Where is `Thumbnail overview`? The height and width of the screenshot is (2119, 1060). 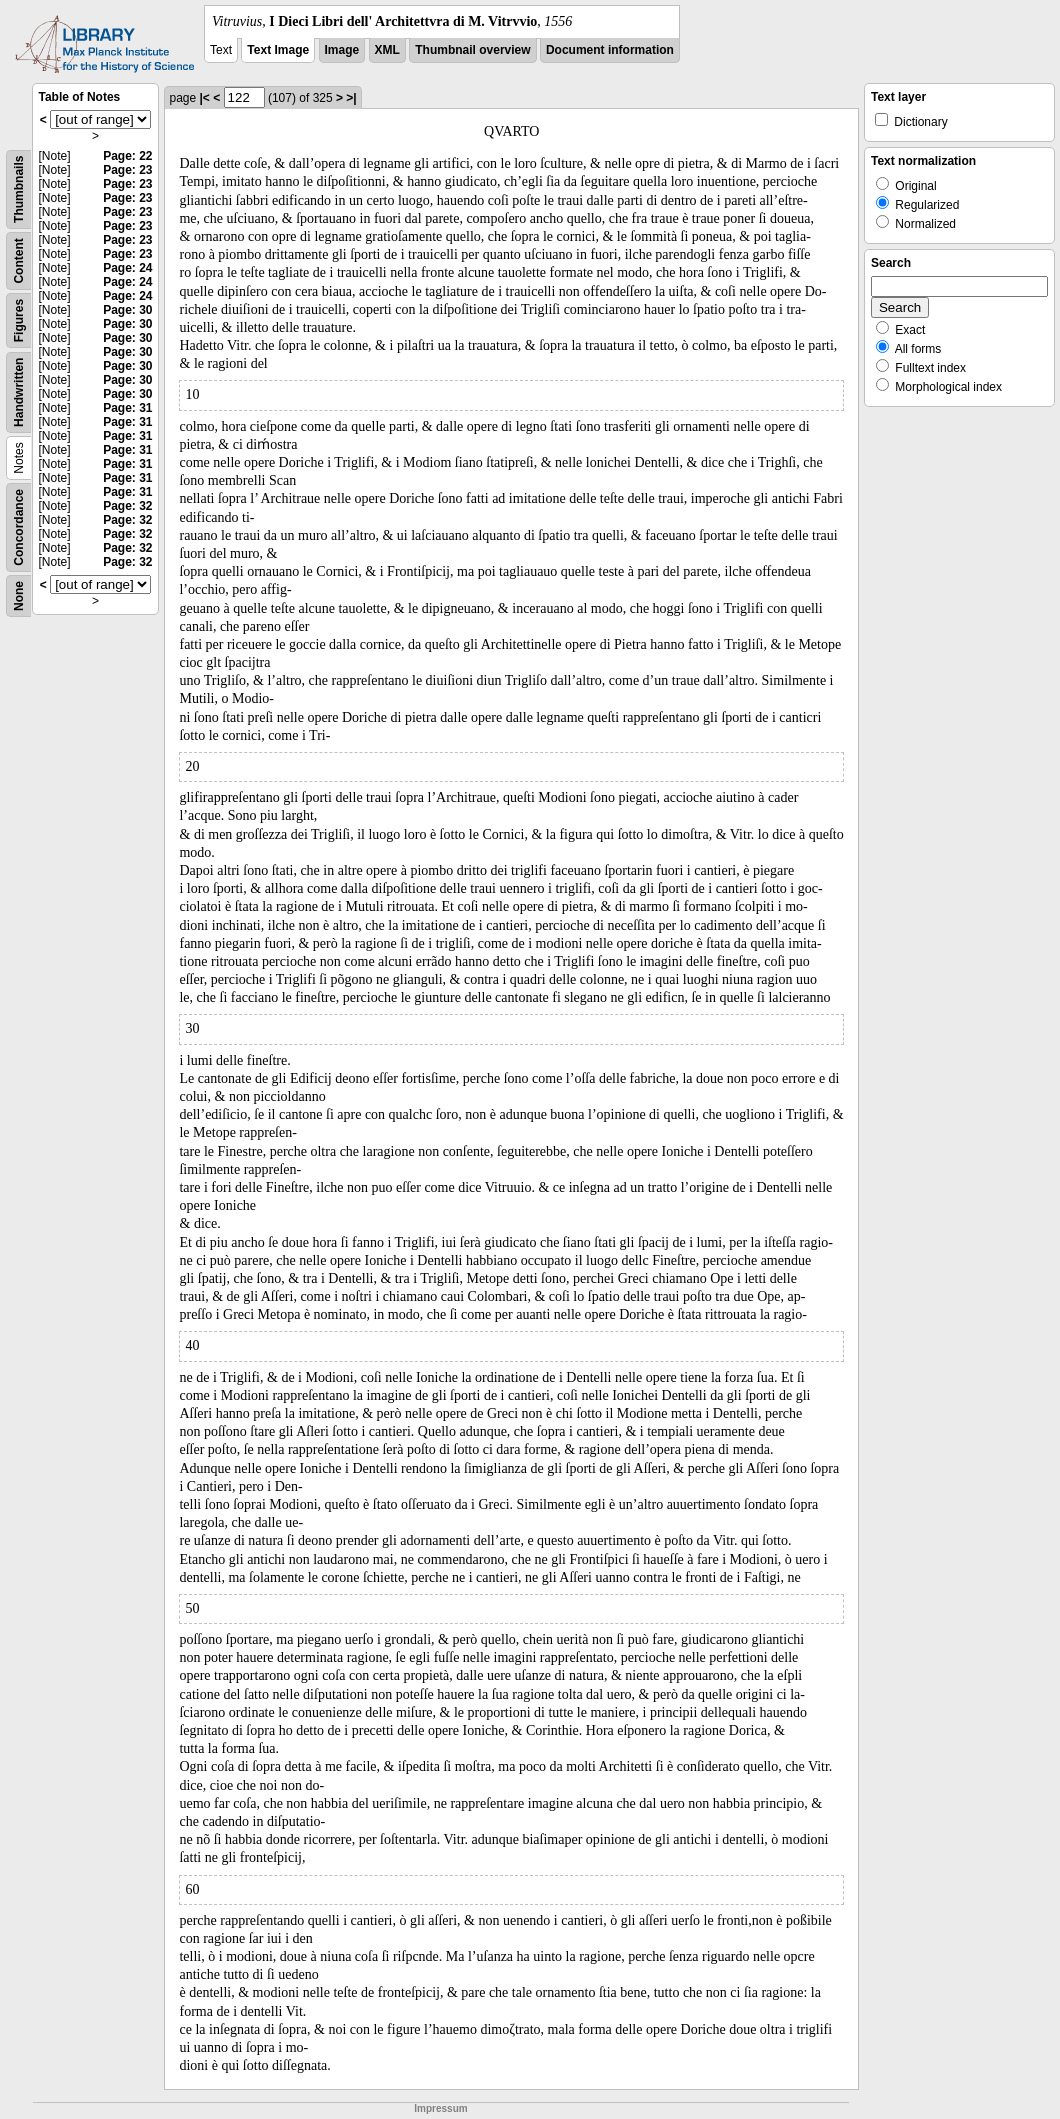
Thumbnail overview is located at coordinates (472, 50).